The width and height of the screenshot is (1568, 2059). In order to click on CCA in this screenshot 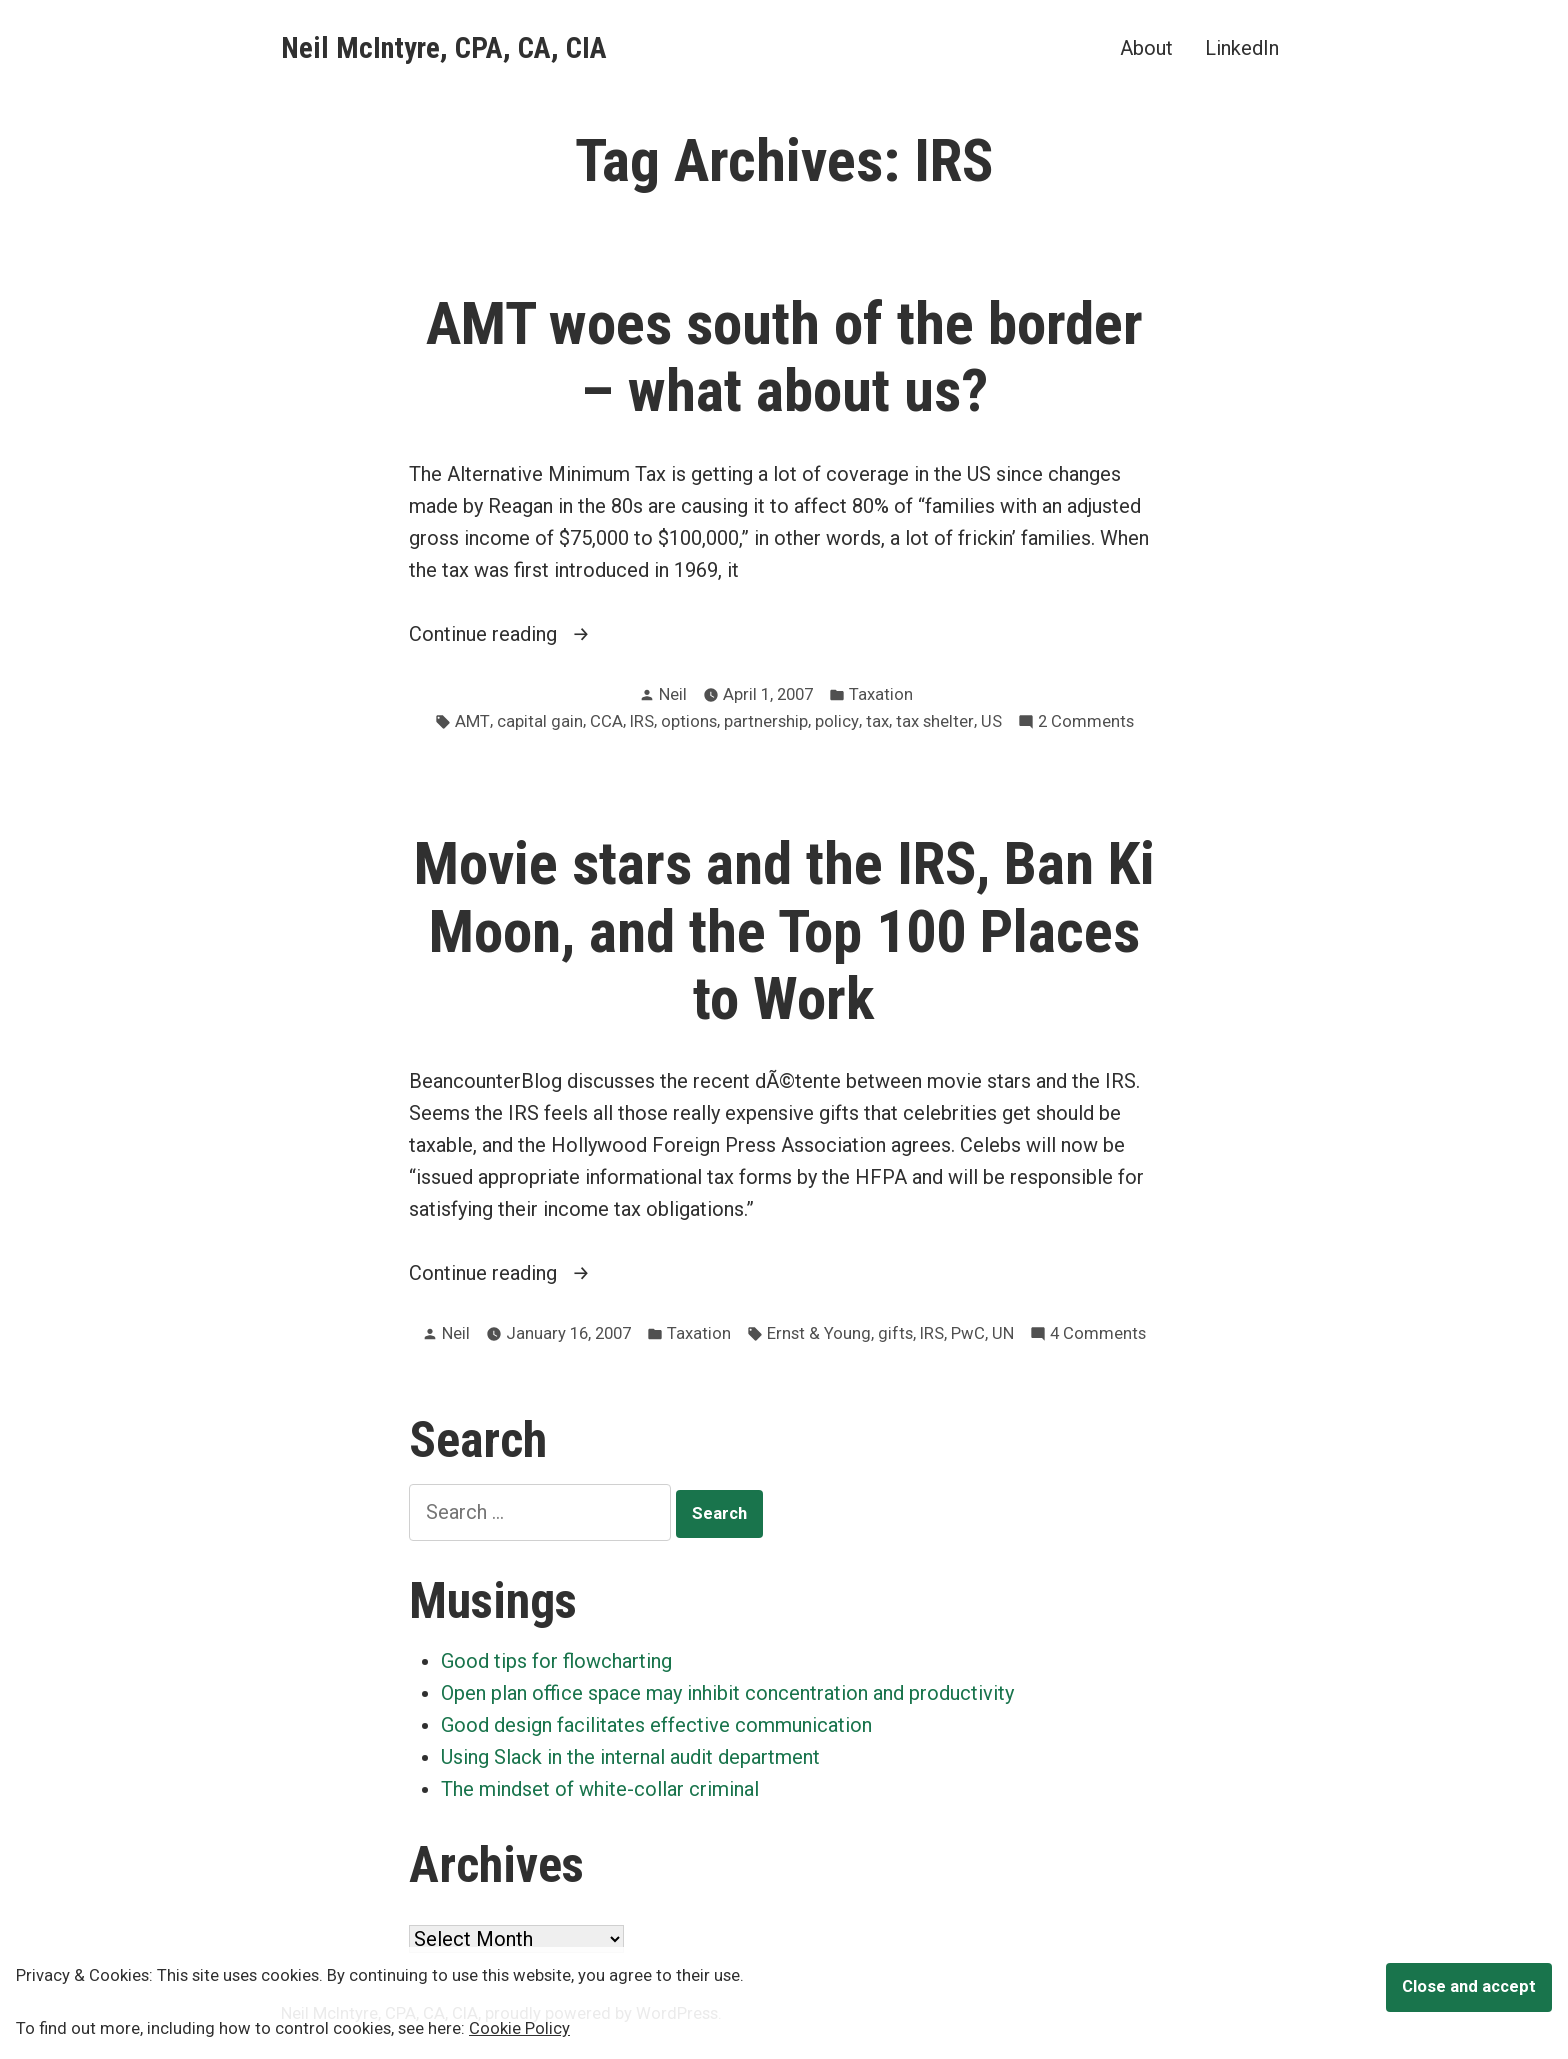, I will do `click(606, 721)`.